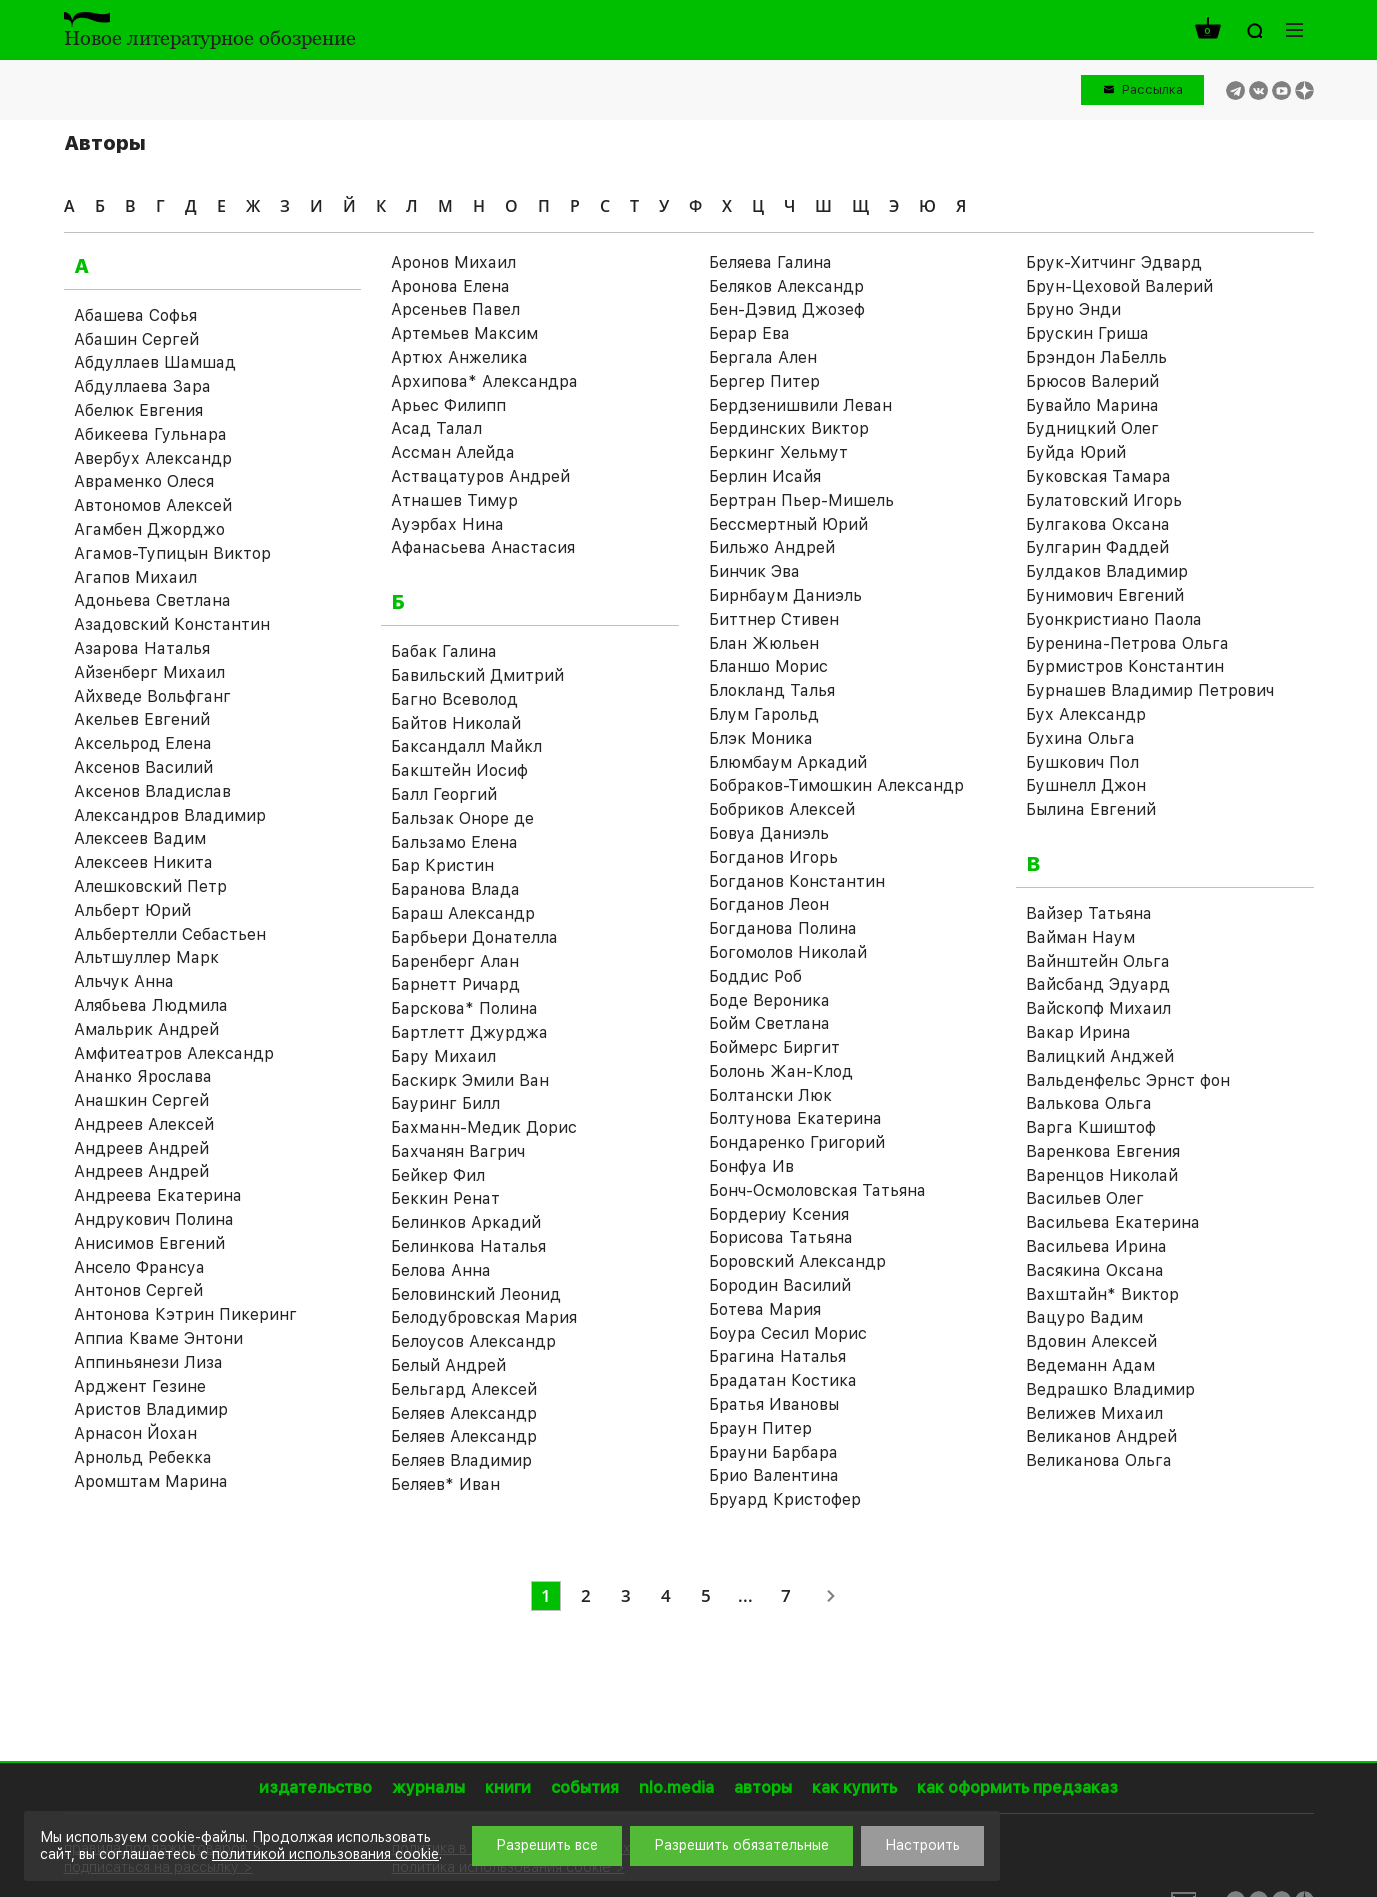  I want to click on Брускин Гриша, so click(1087, 333).